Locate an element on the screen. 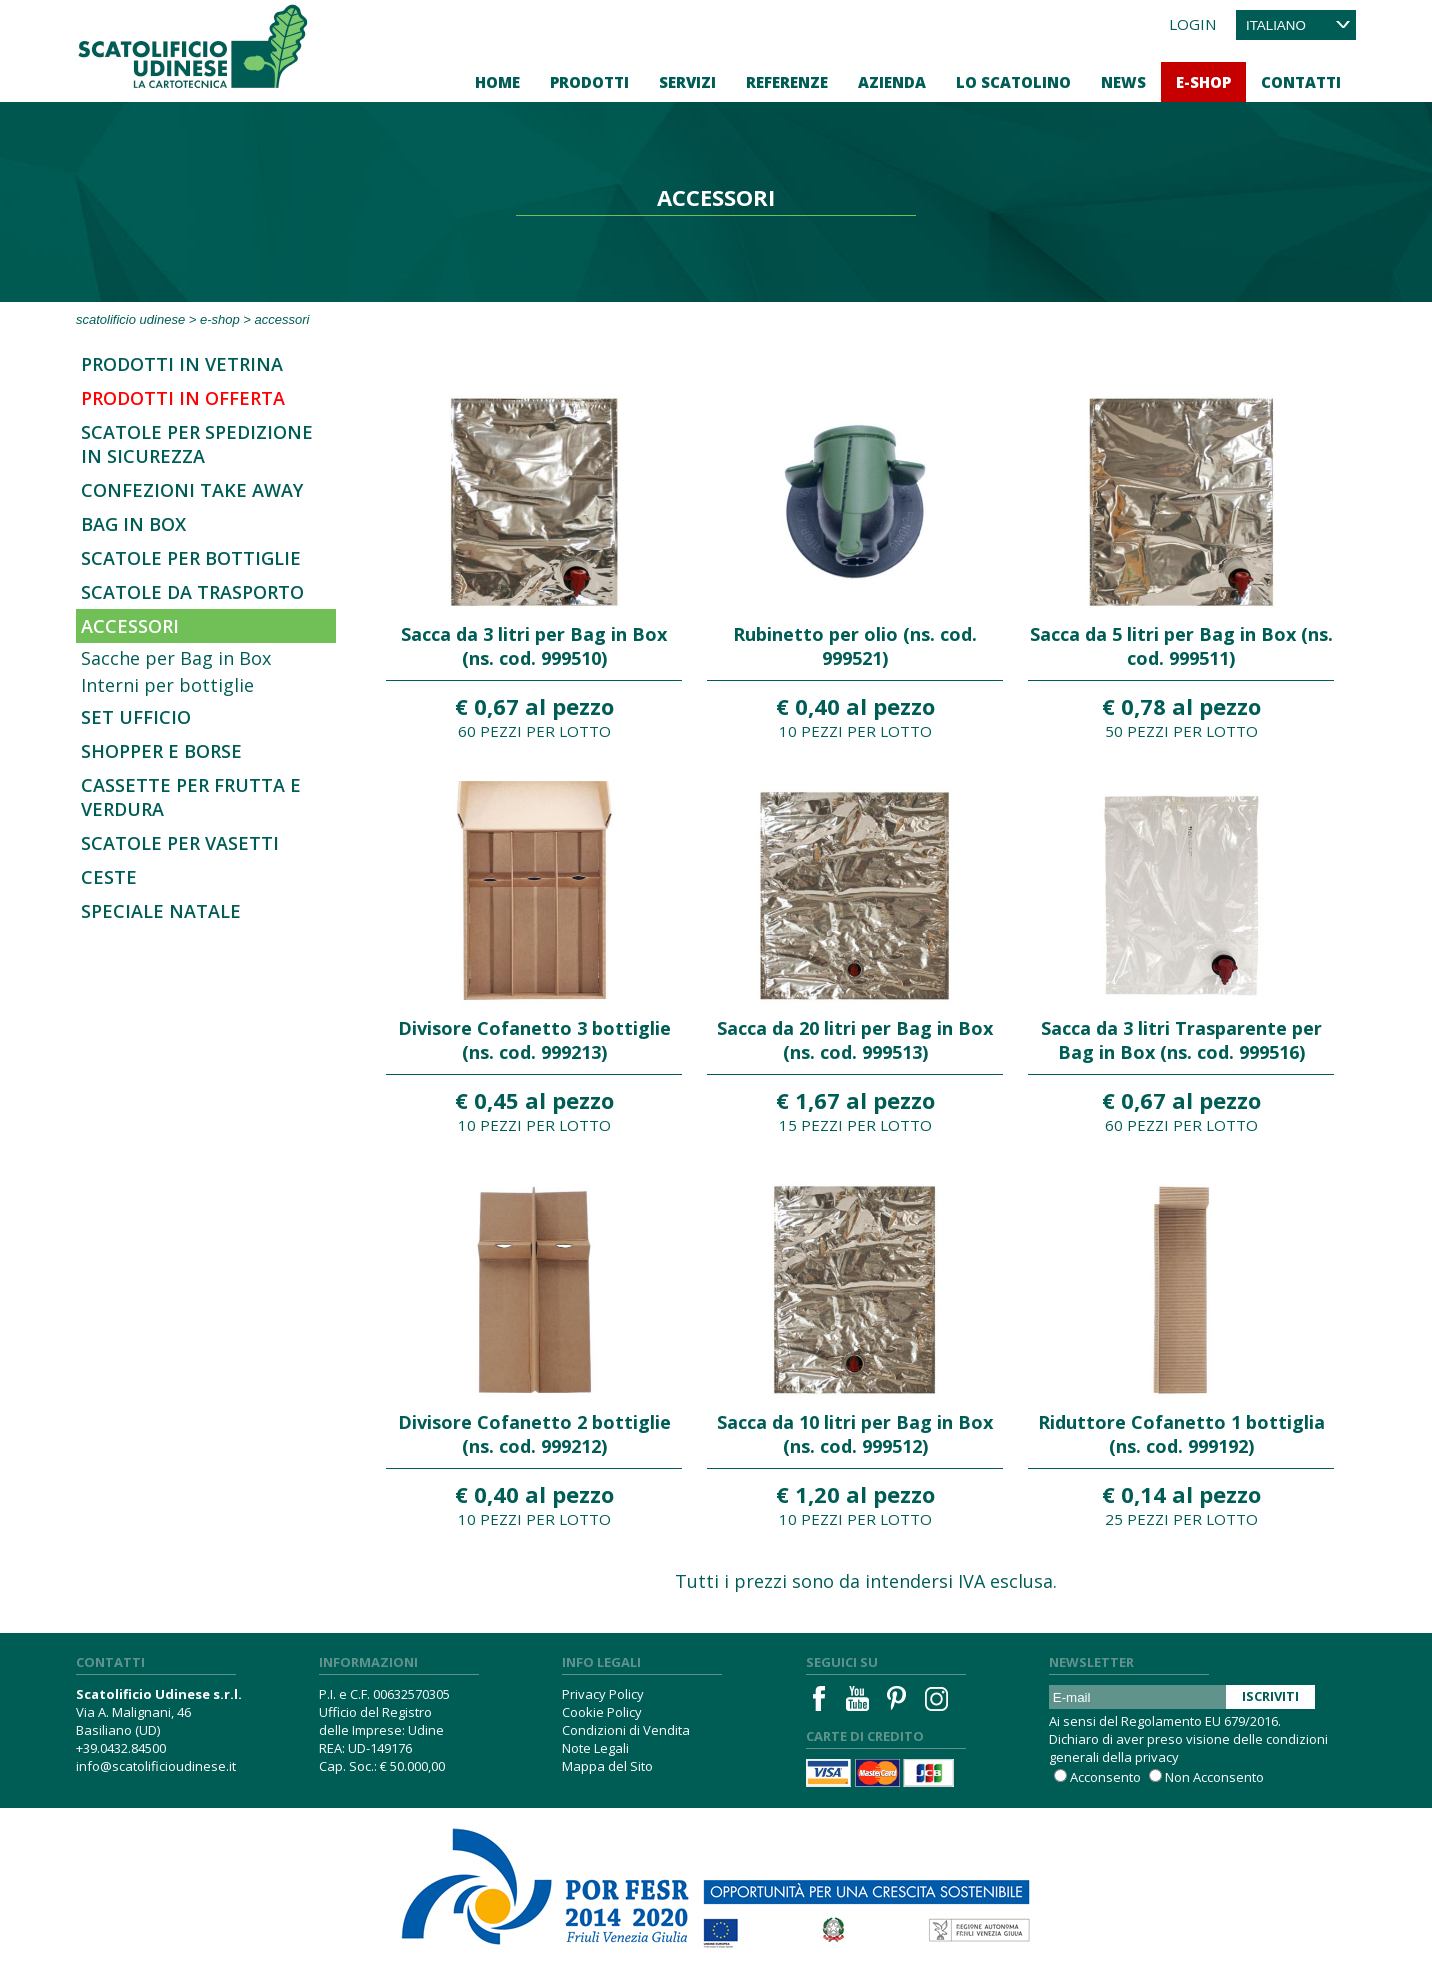 The width and height of the screenshot is (1432, 1969). Prodotti in Vetrina is located at coordinates (182, 364).